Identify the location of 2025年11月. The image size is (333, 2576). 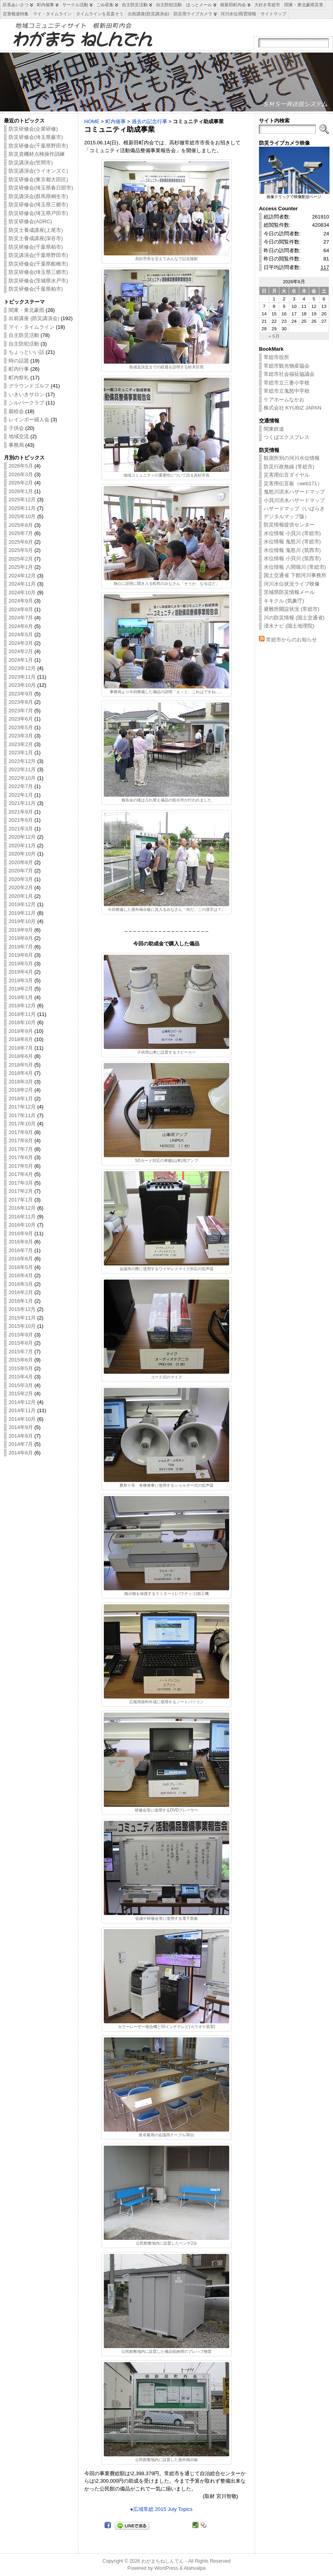
(22, 508).